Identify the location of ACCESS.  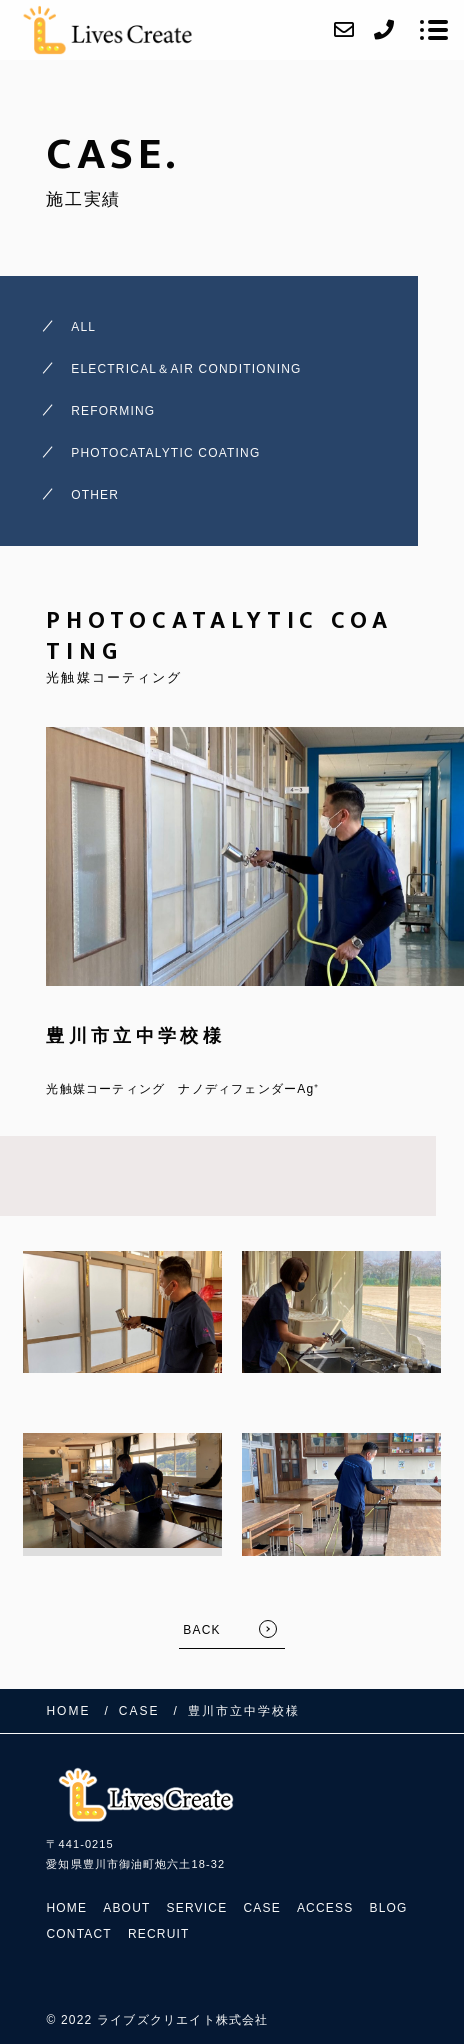
(325, 1908).